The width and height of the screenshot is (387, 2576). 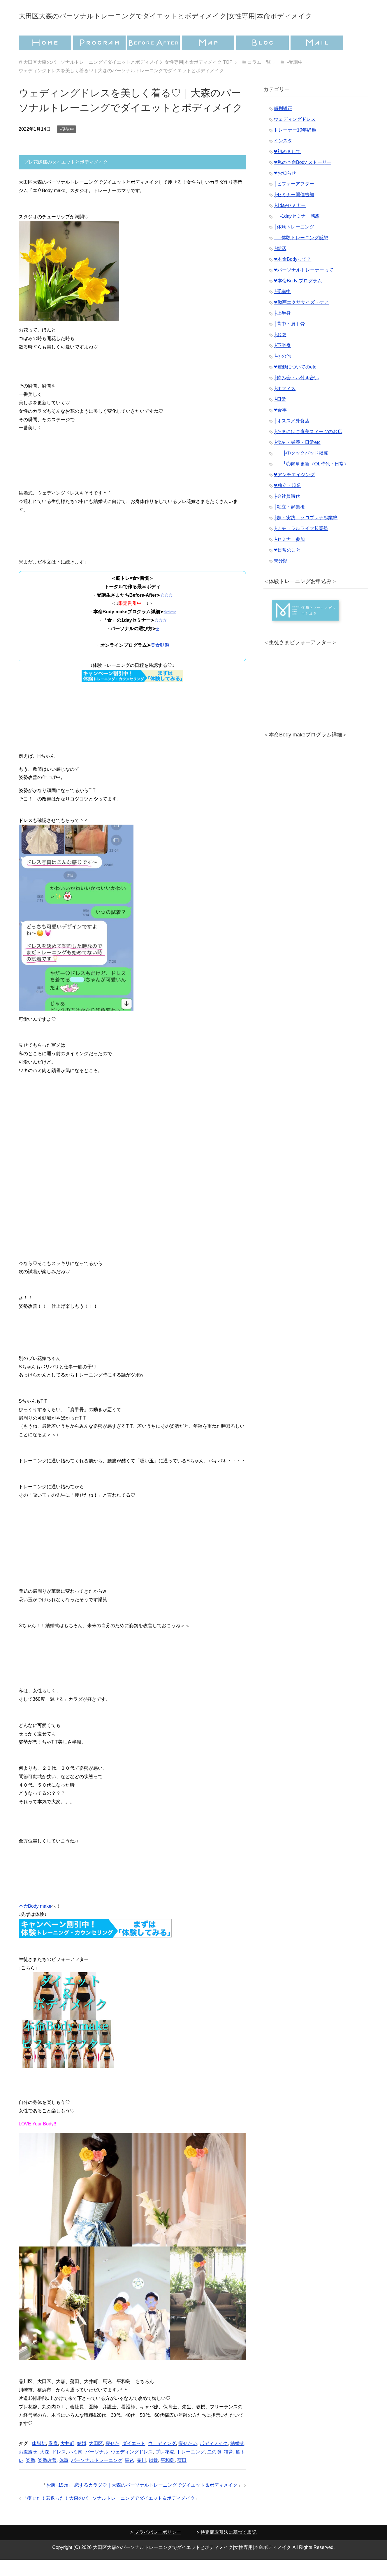 I want to click on 本命Body make, so click(x=35, y=1922).